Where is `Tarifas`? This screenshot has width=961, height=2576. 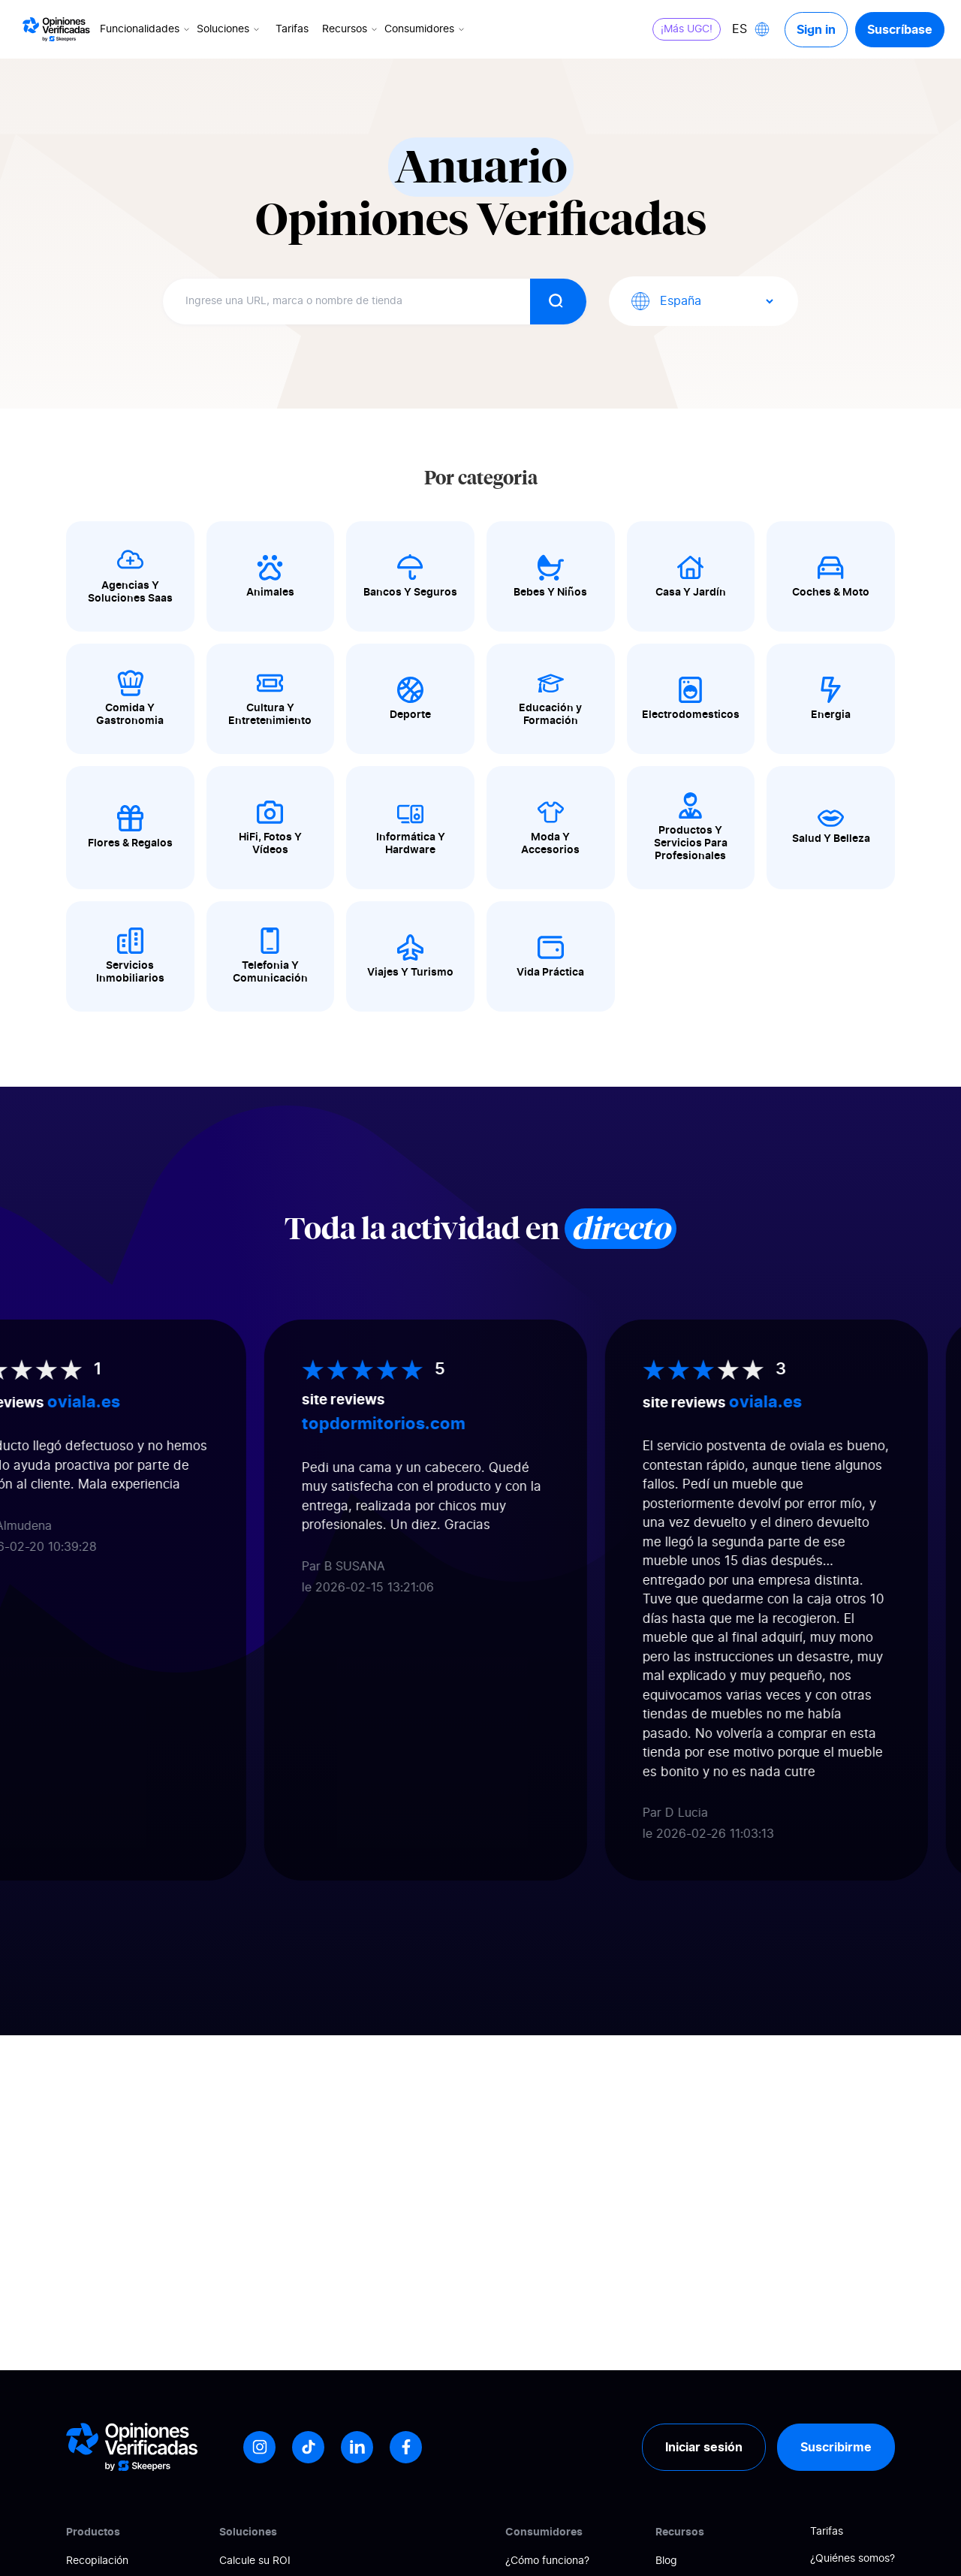 Tarifas is located at coordinates (292, 29).